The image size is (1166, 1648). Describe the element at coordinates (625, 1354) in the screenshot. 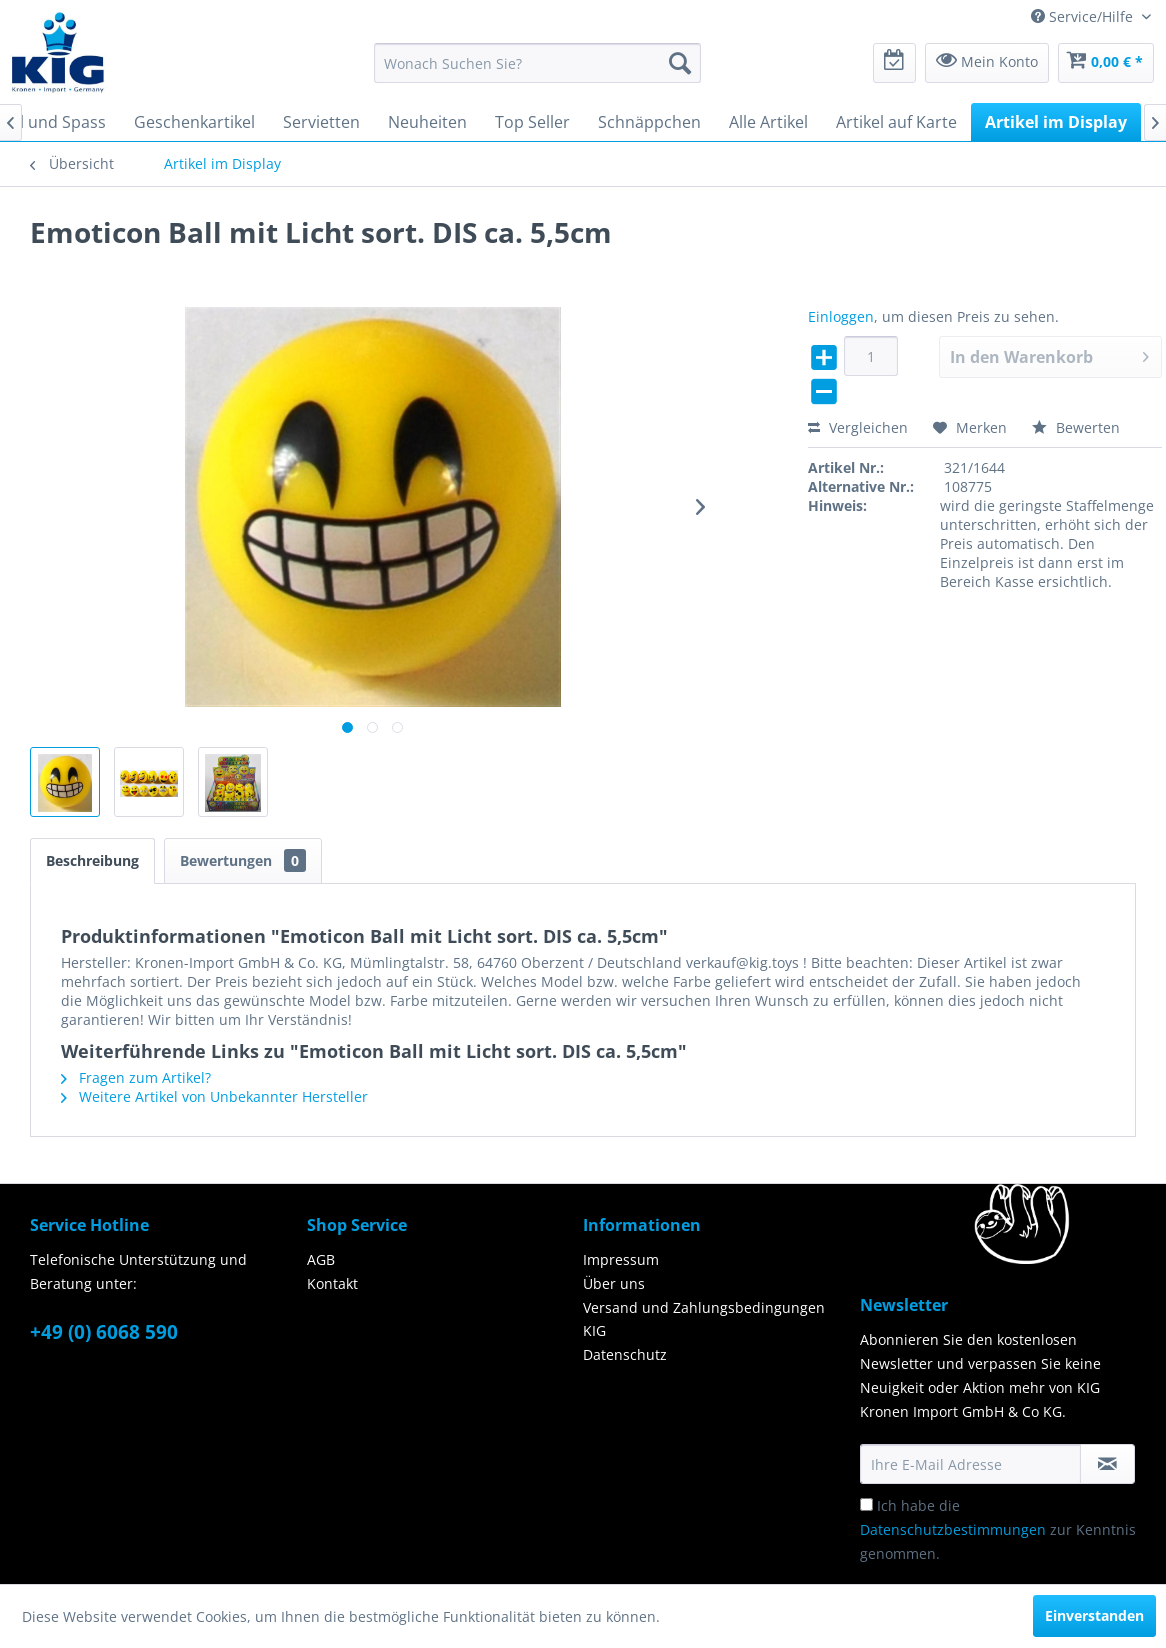

I see `Datenschutz` at that location.